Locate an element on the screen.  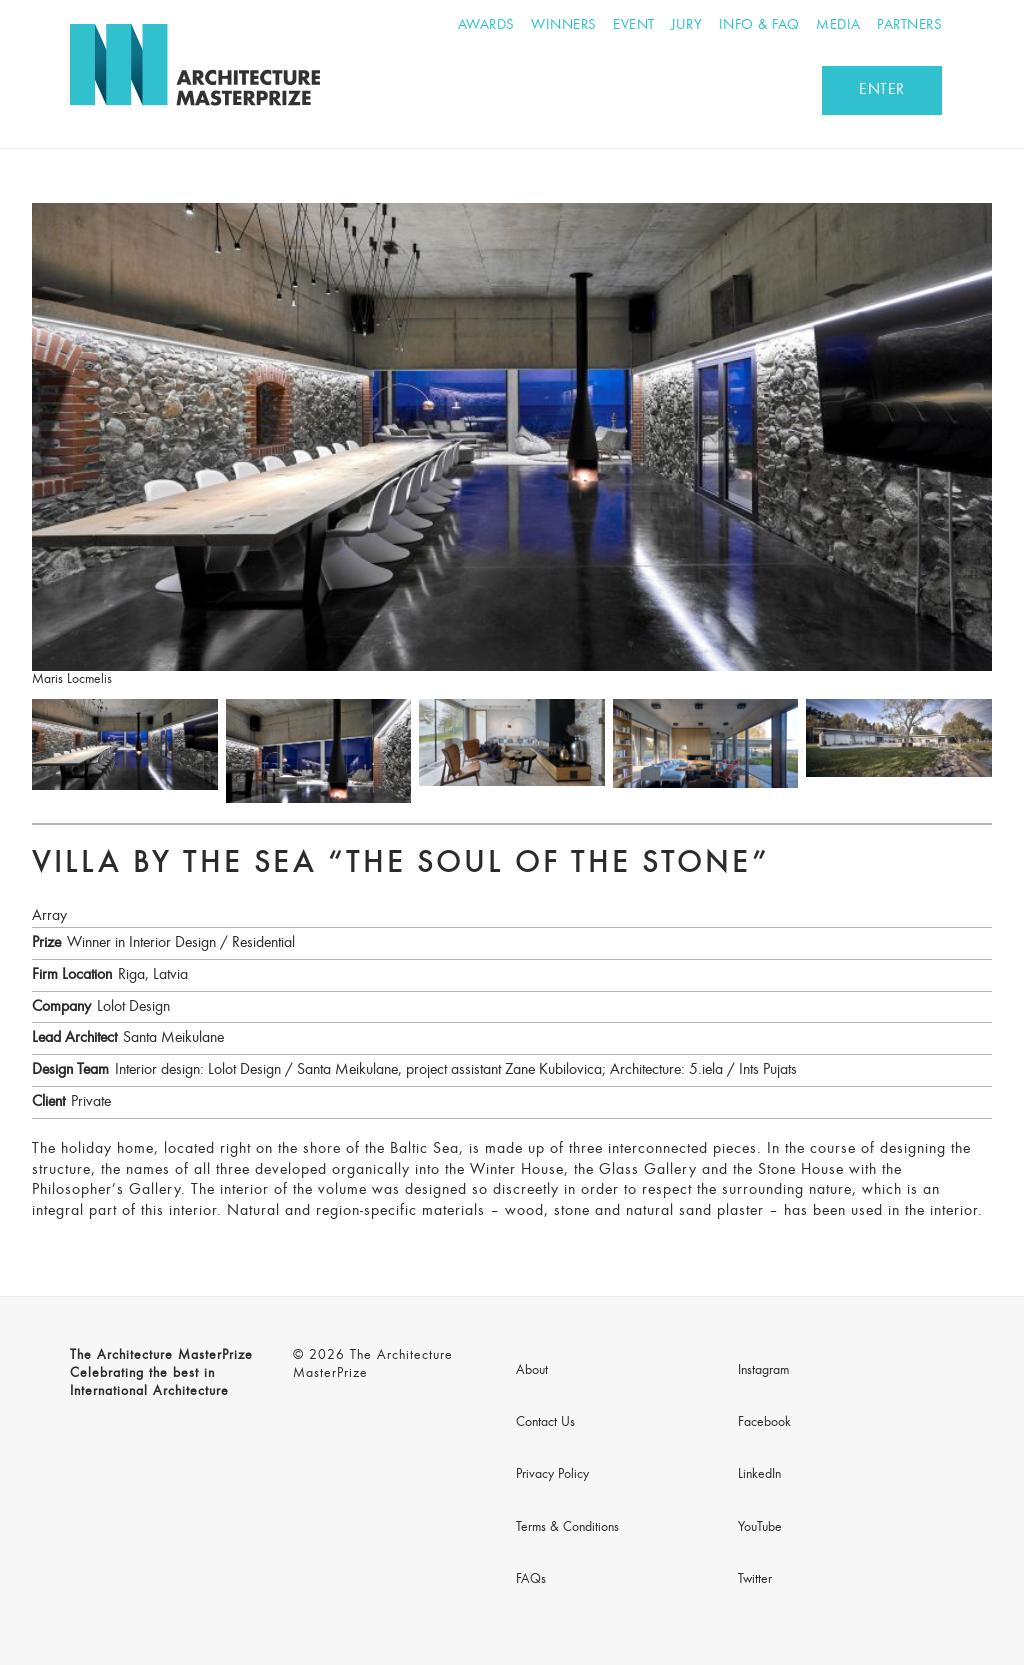
Privacy Policy is located at coordinates (552, 1475).